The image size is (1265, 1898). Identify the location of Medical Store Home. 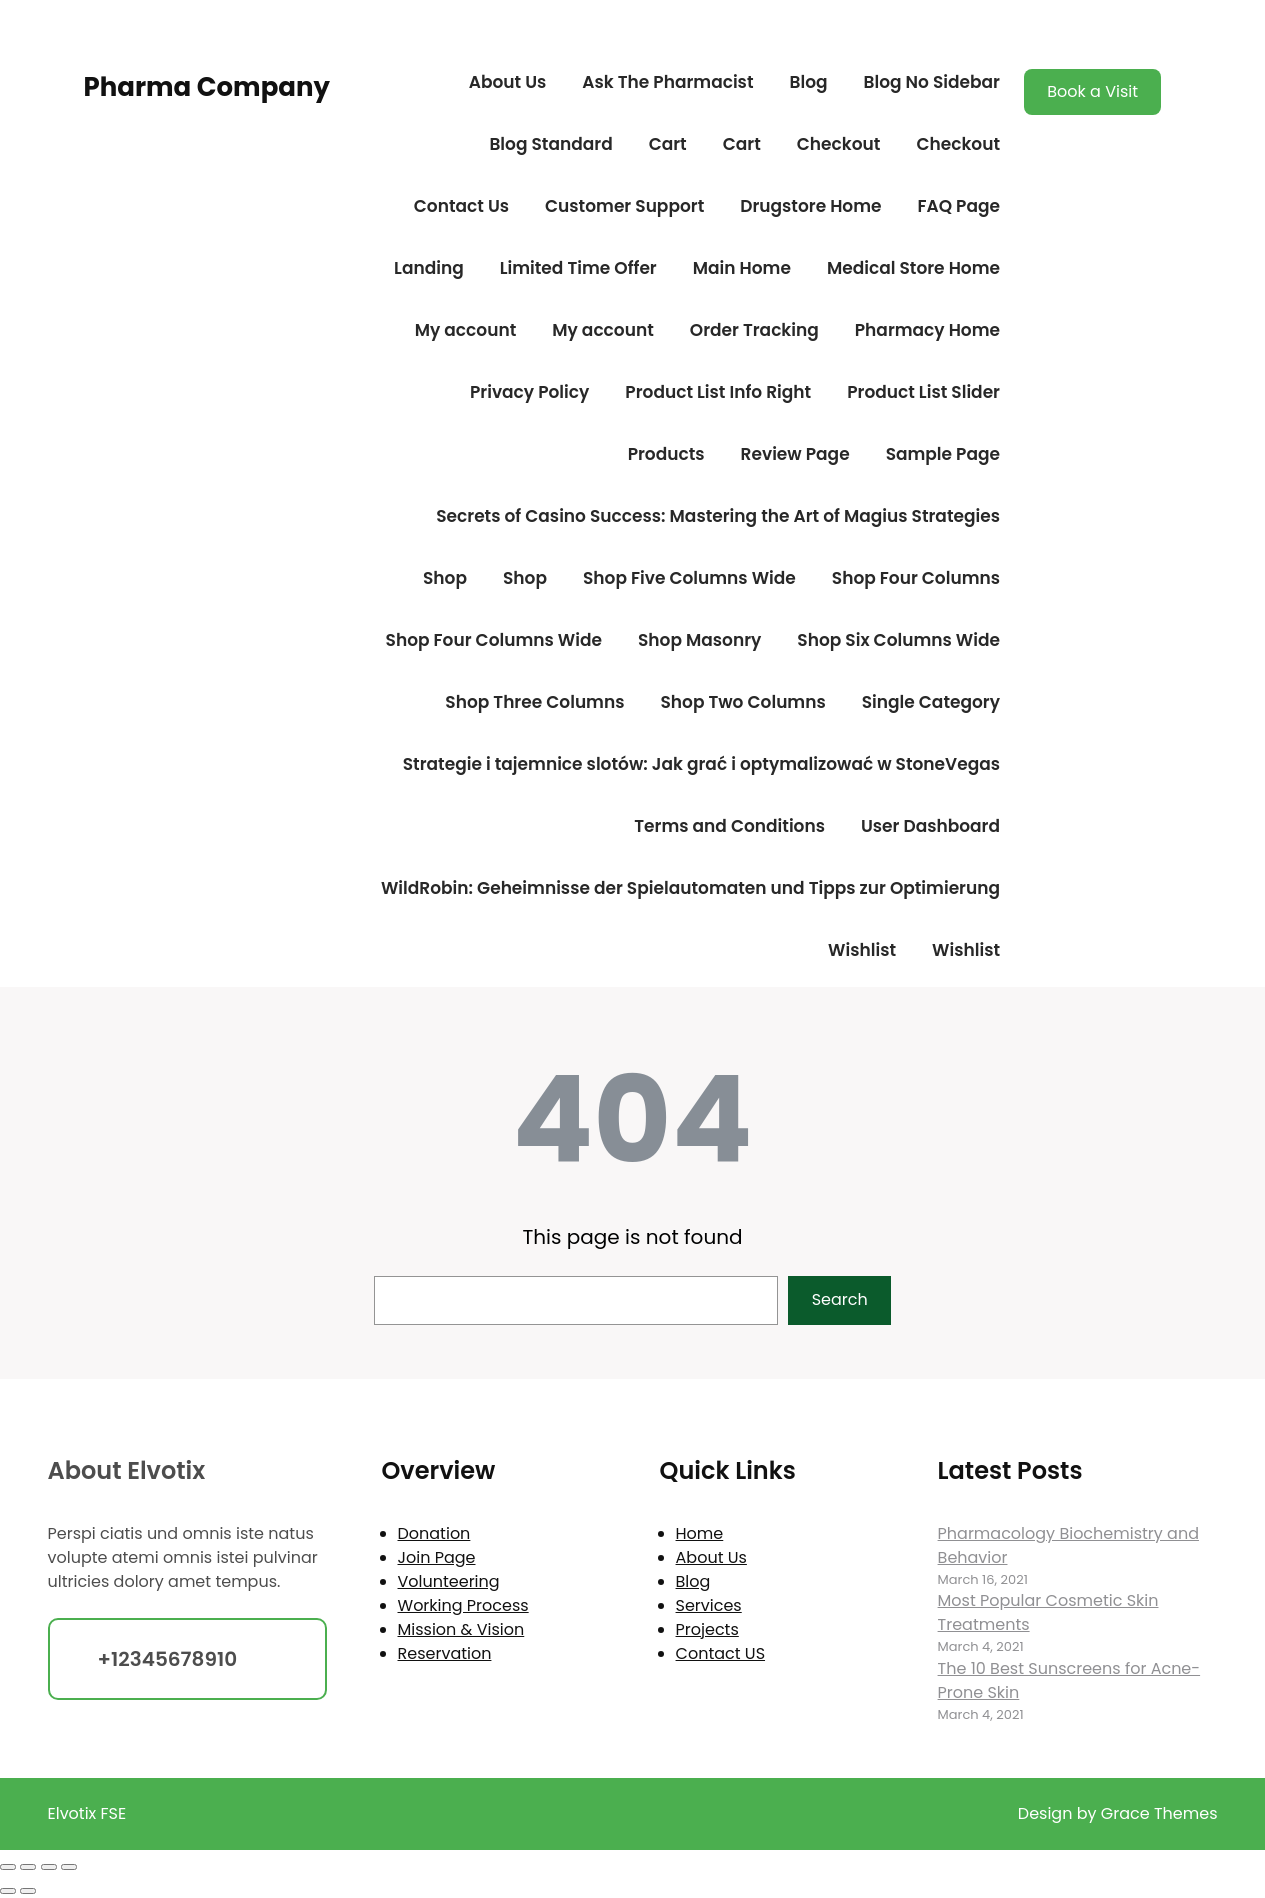
(913, 268).